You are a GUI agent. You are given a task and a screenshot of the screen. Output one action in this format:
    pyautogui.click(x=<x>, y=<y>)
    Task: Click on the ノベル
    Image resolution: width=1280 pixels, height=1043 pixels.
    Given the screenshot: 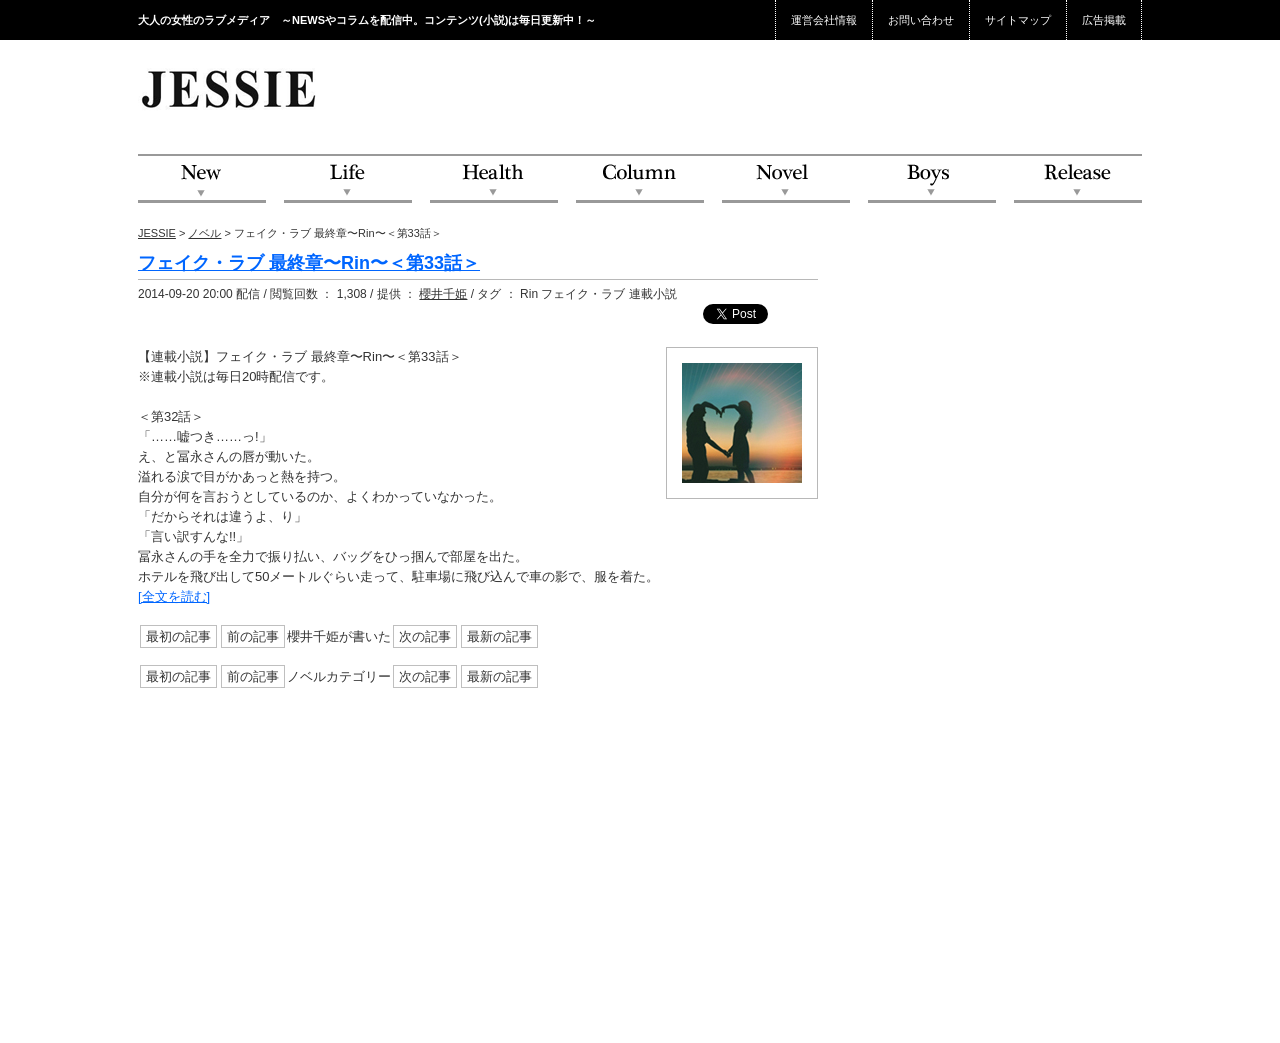 What is the action you would take?
    pyautogui.click(x=204, y=233)
    